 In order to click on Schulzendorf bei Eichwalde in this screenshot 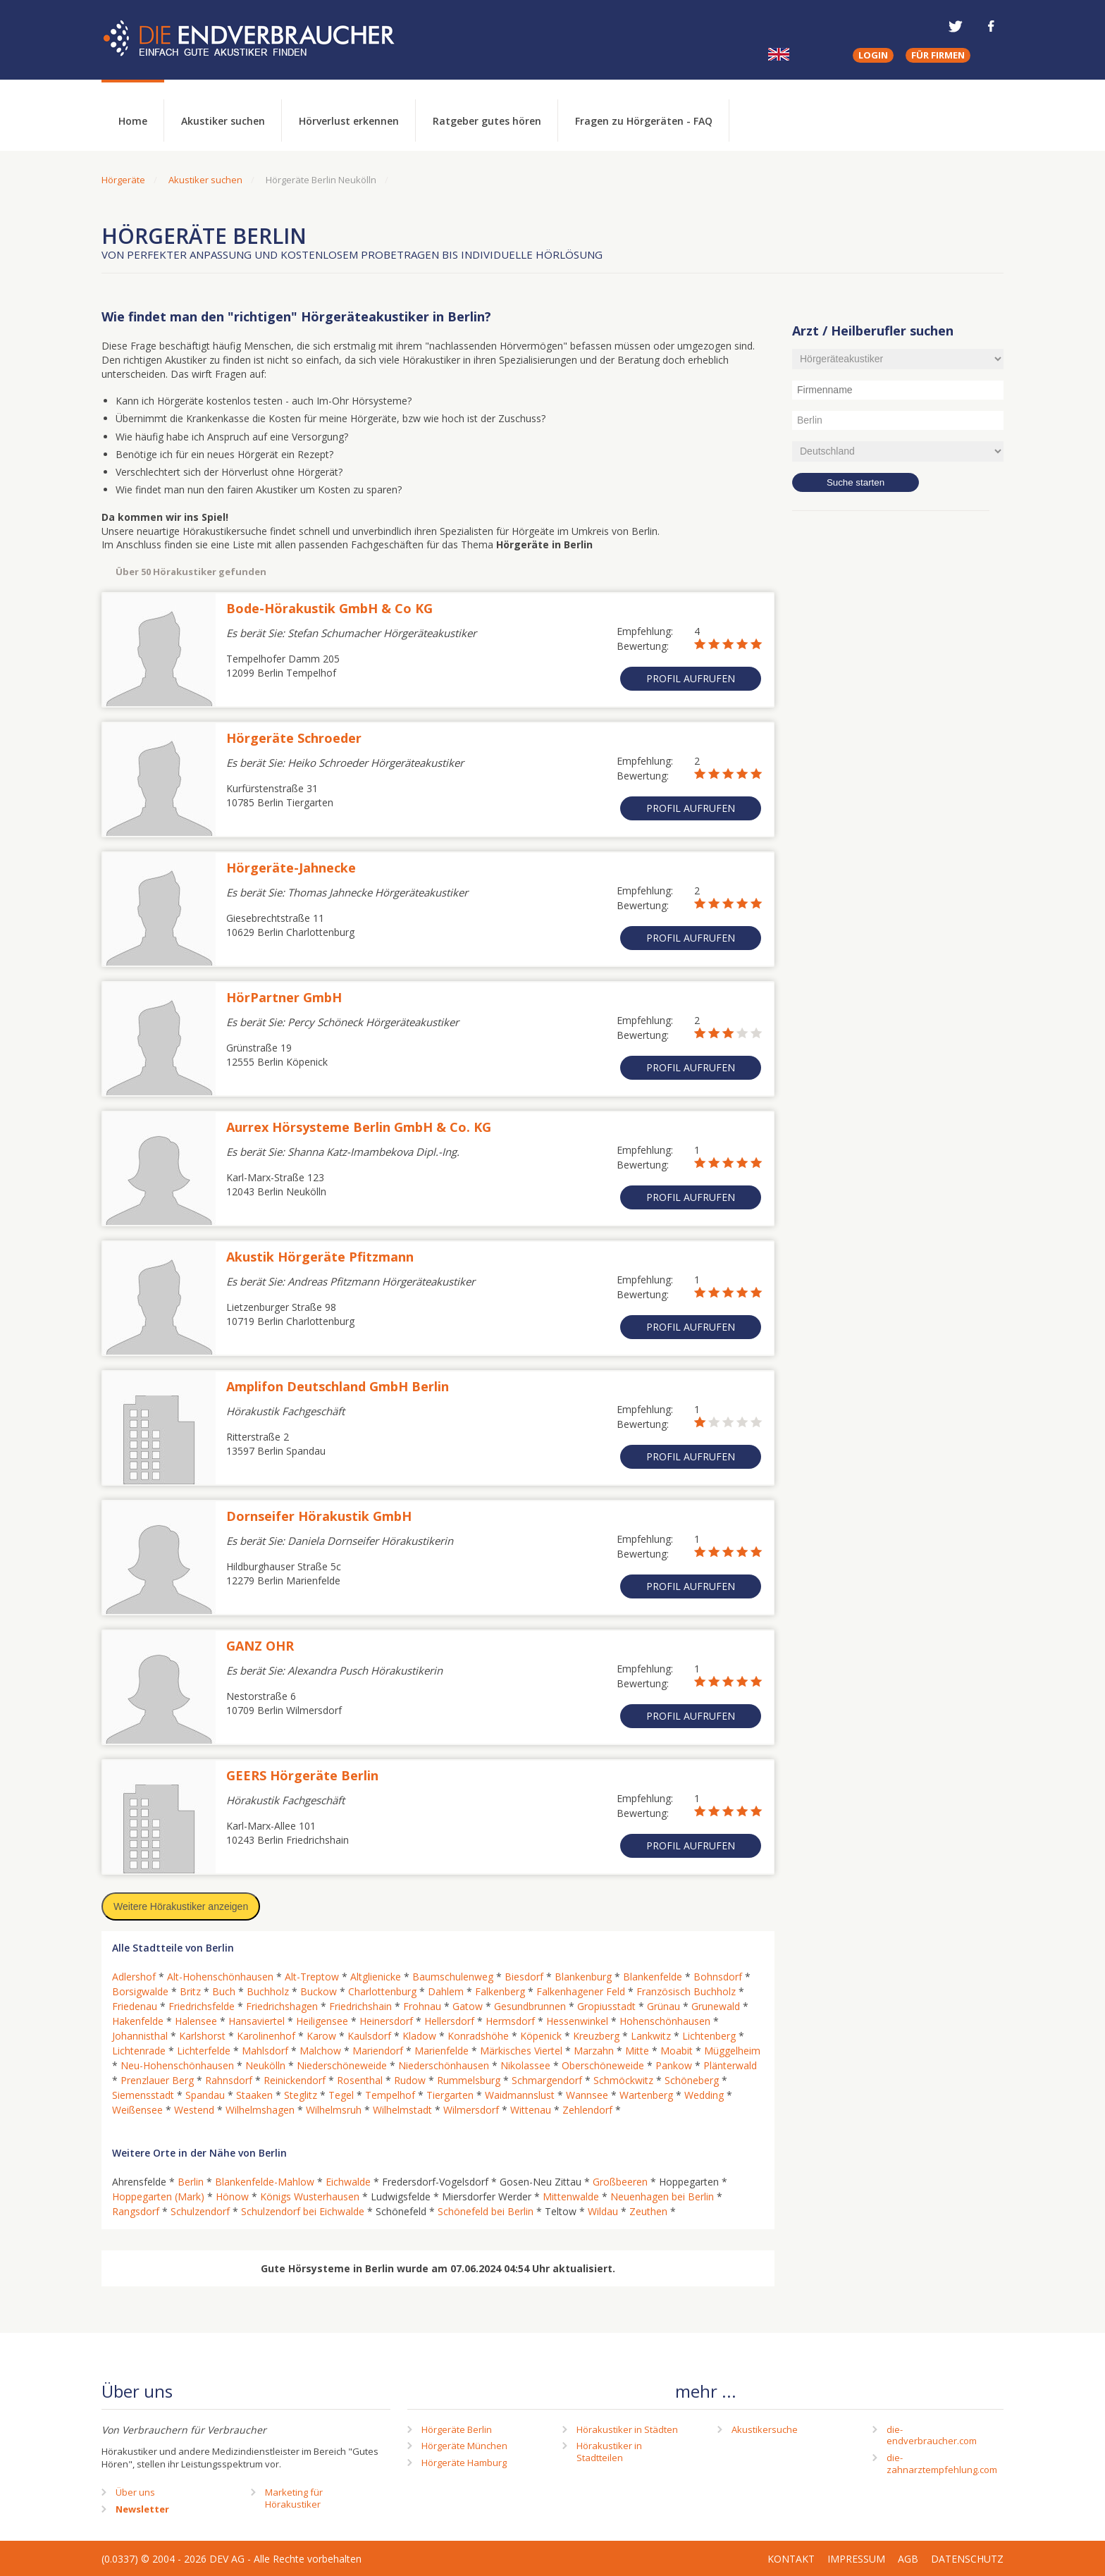, I will do `click(302, 2211)`.